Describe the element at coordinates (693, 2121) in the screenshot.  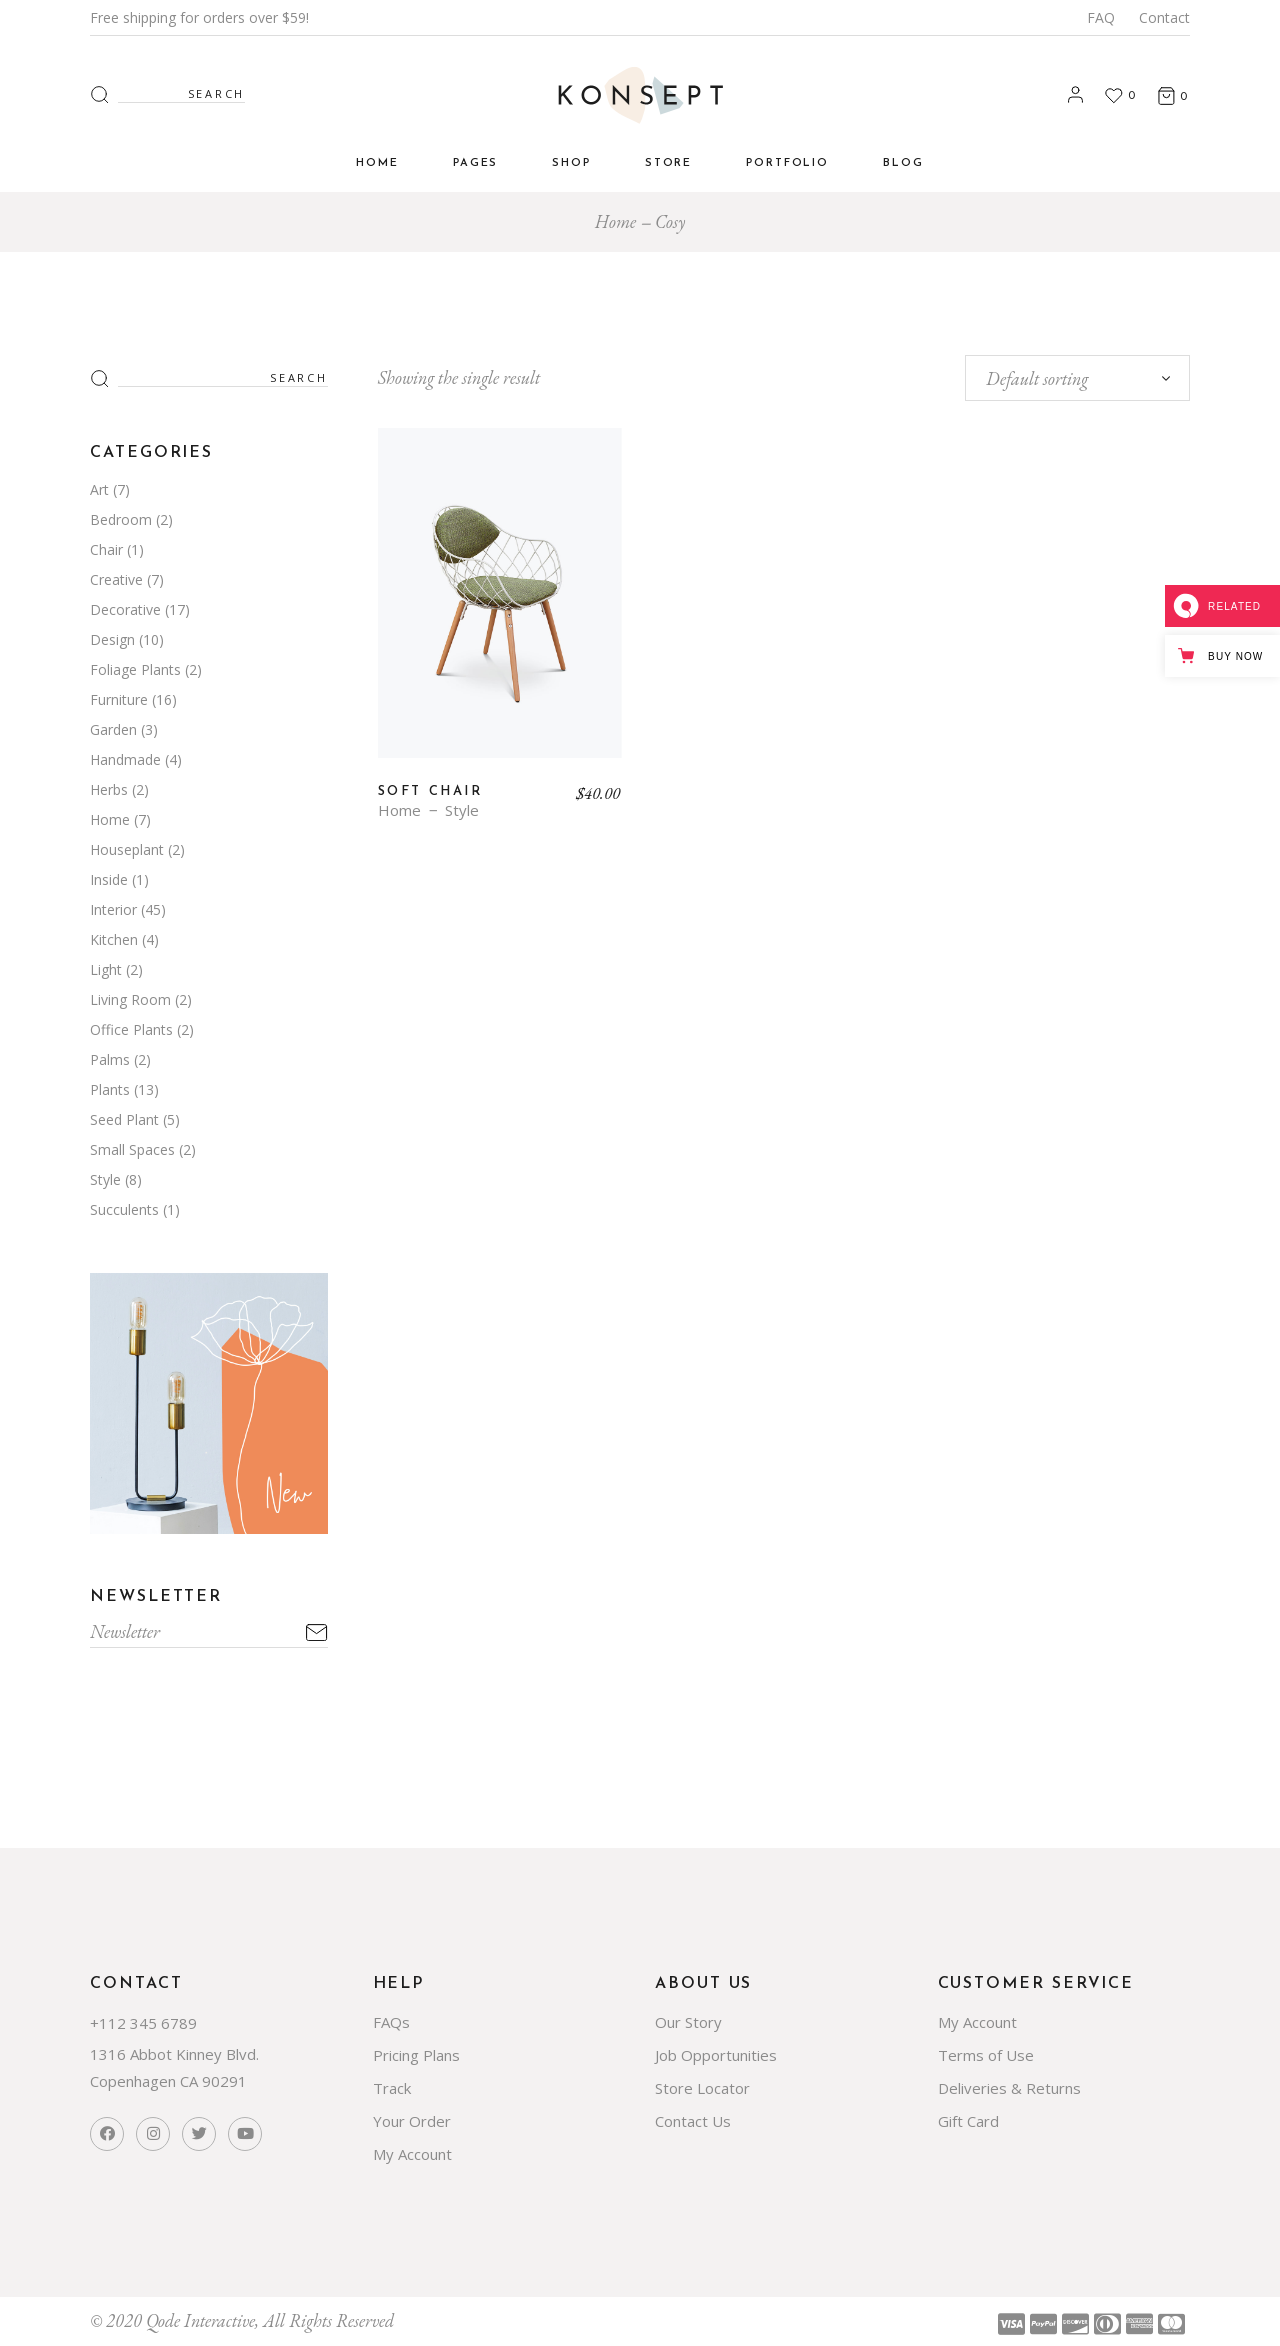
I see `Contact Us` at that location.